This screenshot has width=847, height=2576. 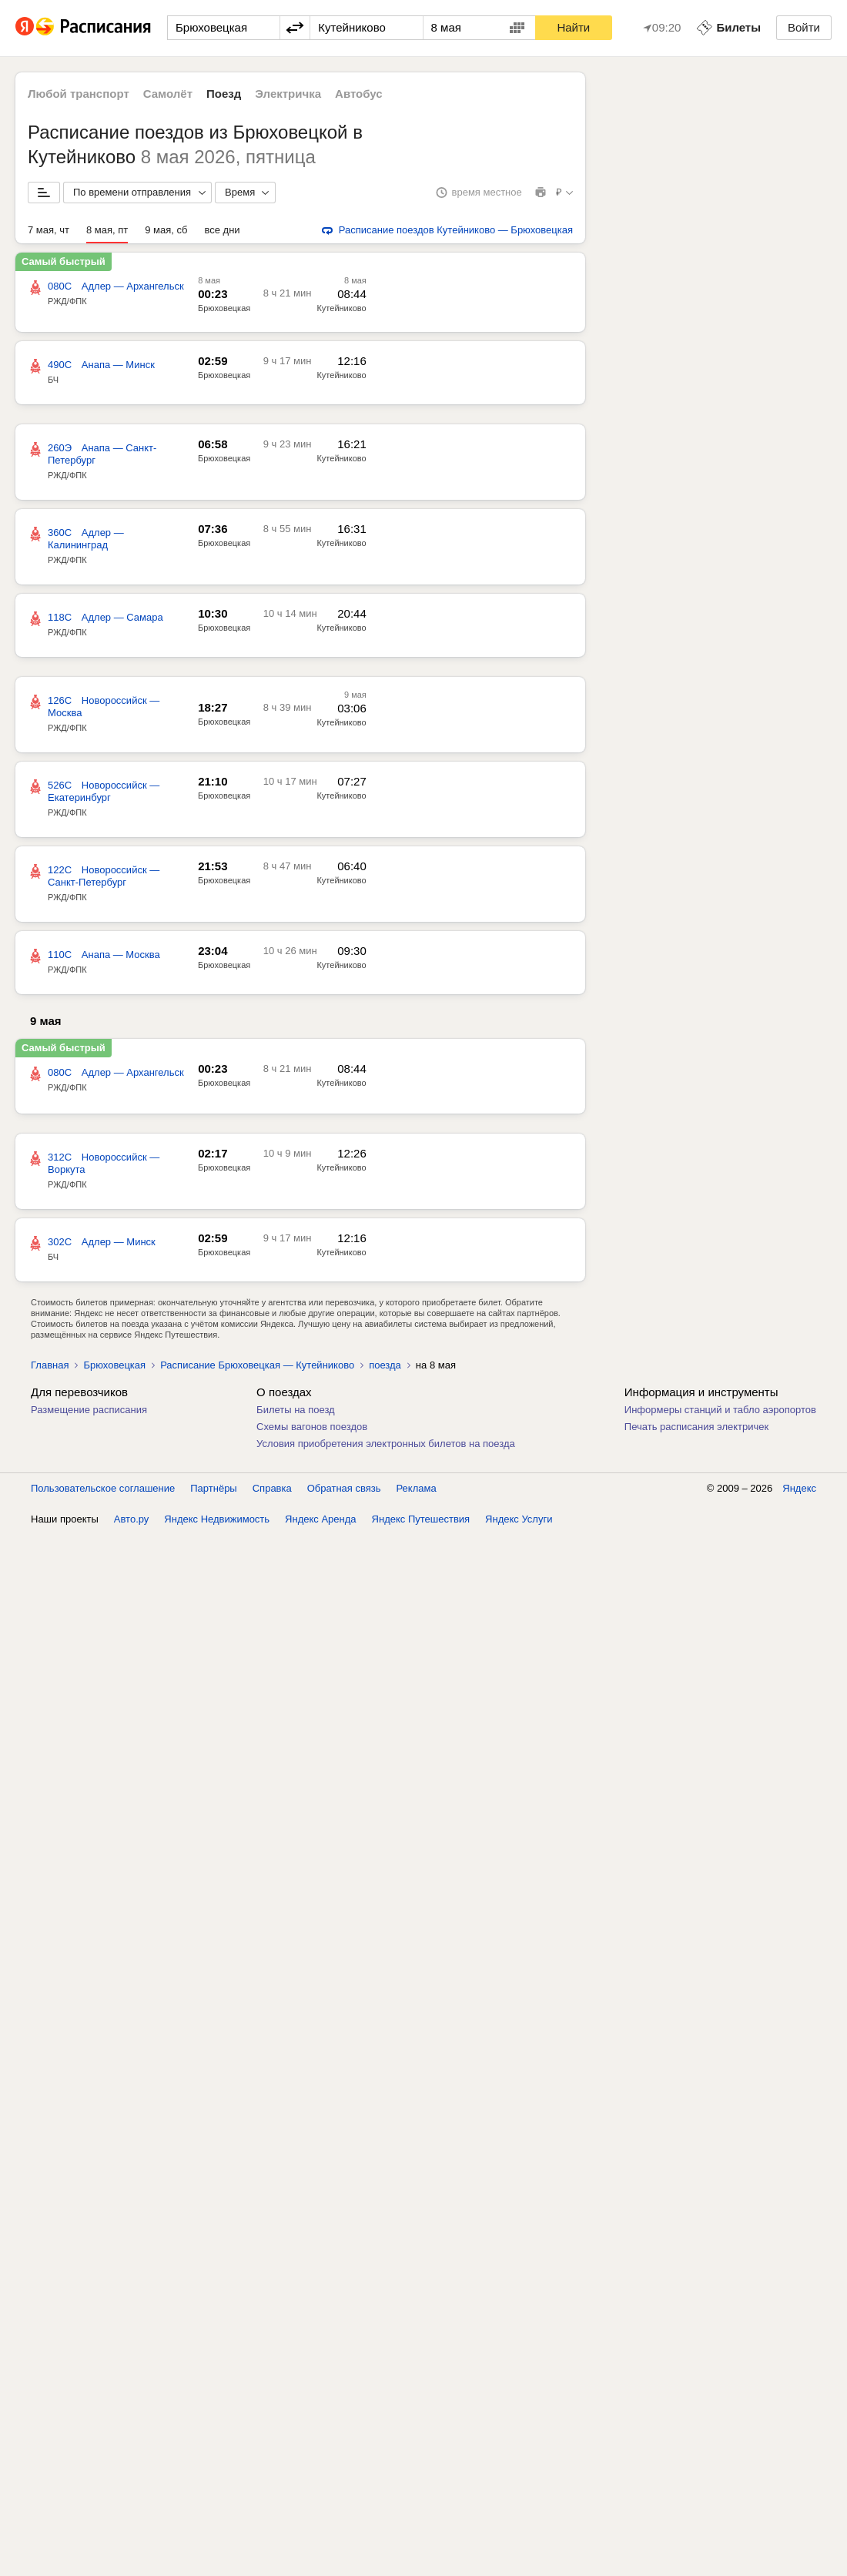 I want to click on Справка, so click(x=272, y=1488).